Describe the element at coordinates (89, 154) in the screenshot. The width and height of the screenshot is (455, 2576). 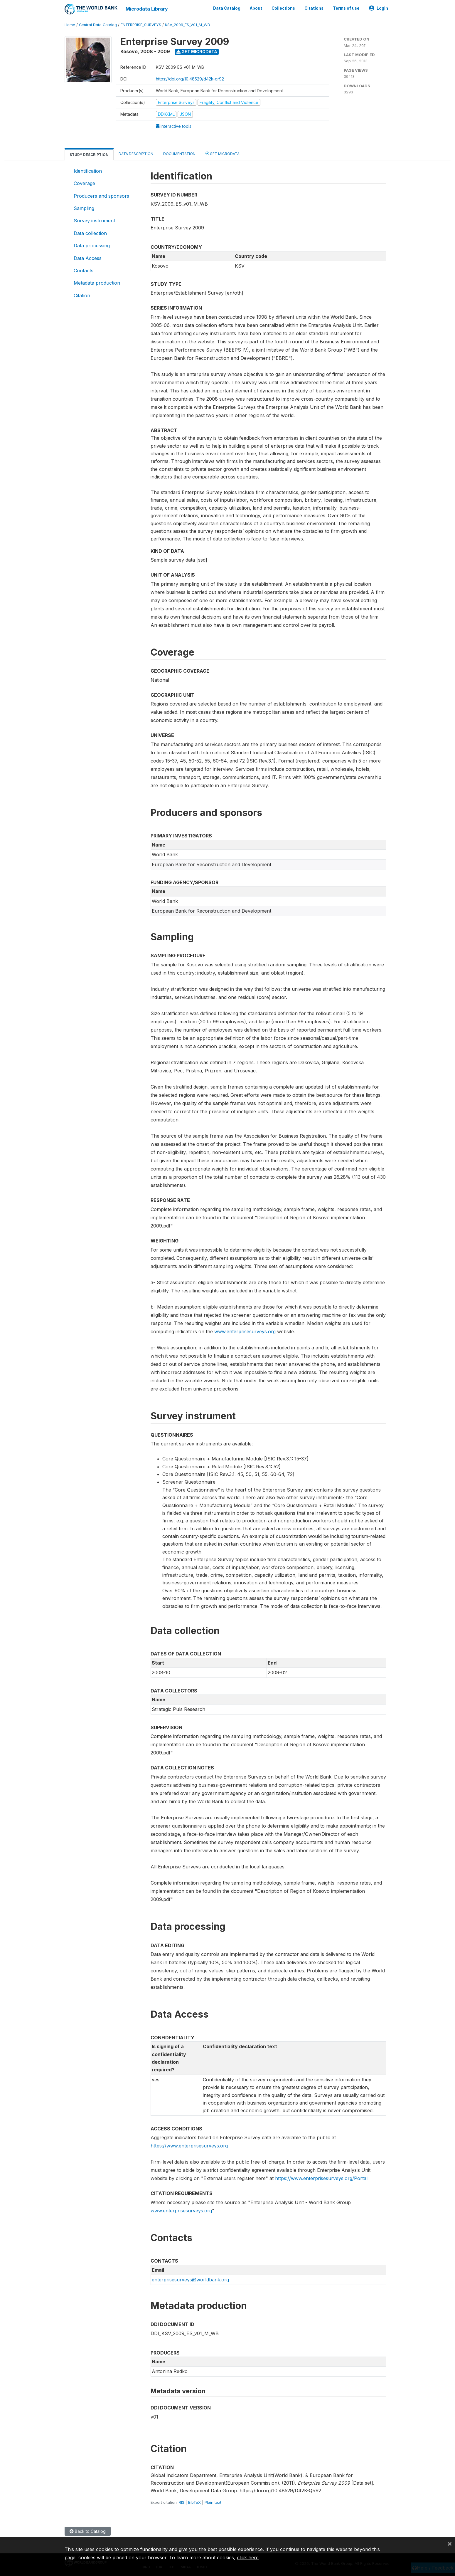
I see `Study Description [tab]` at that location.